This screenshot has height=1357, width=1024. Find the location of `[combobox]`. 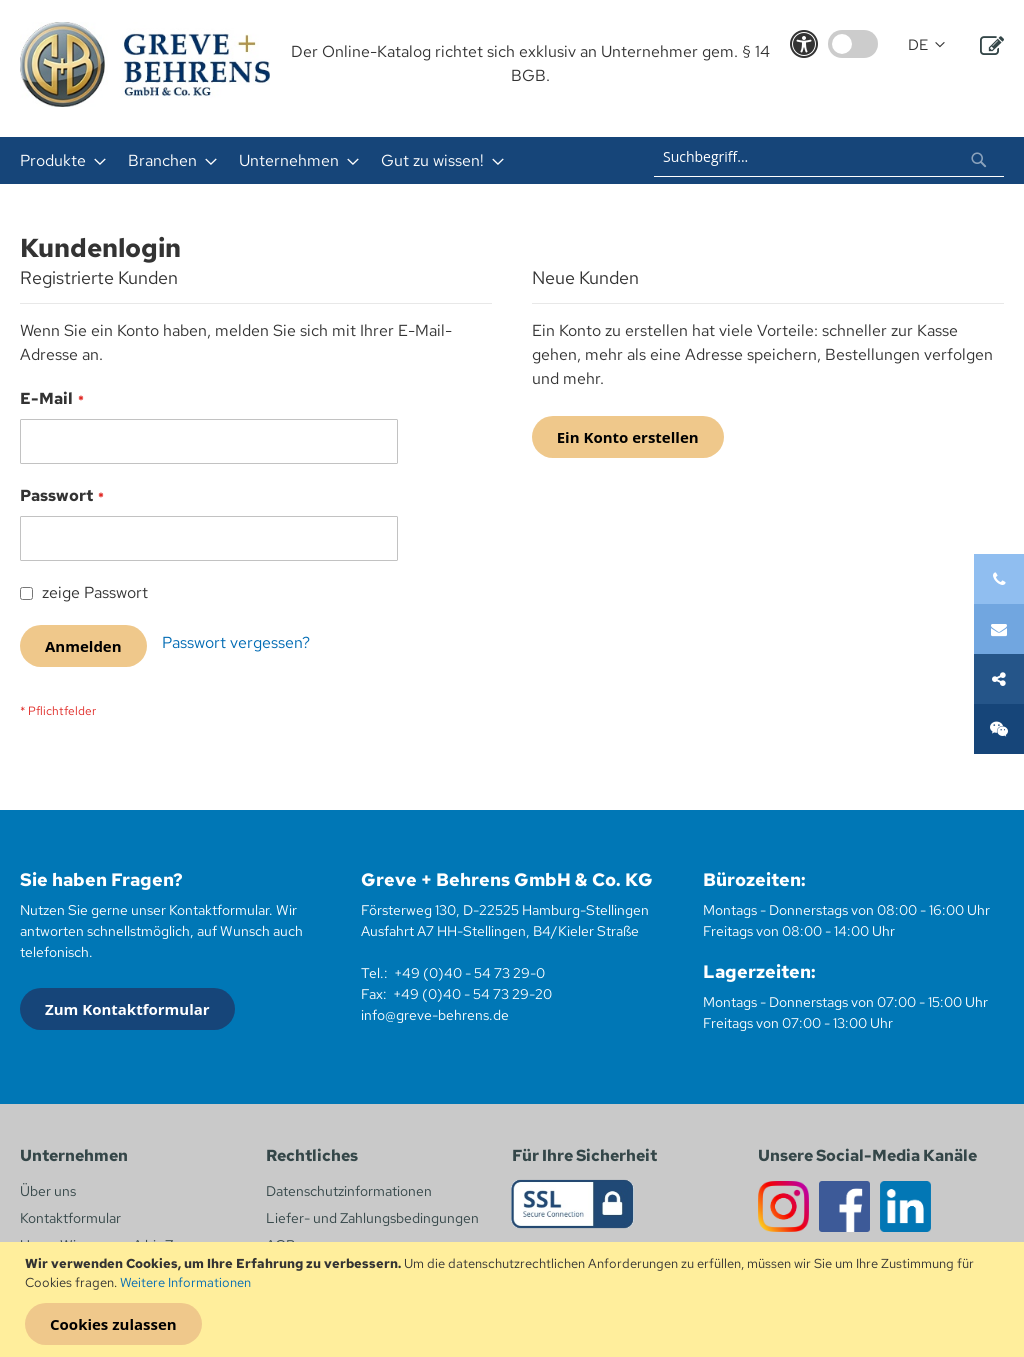

[combobox] is located at coordinates (829, 157).